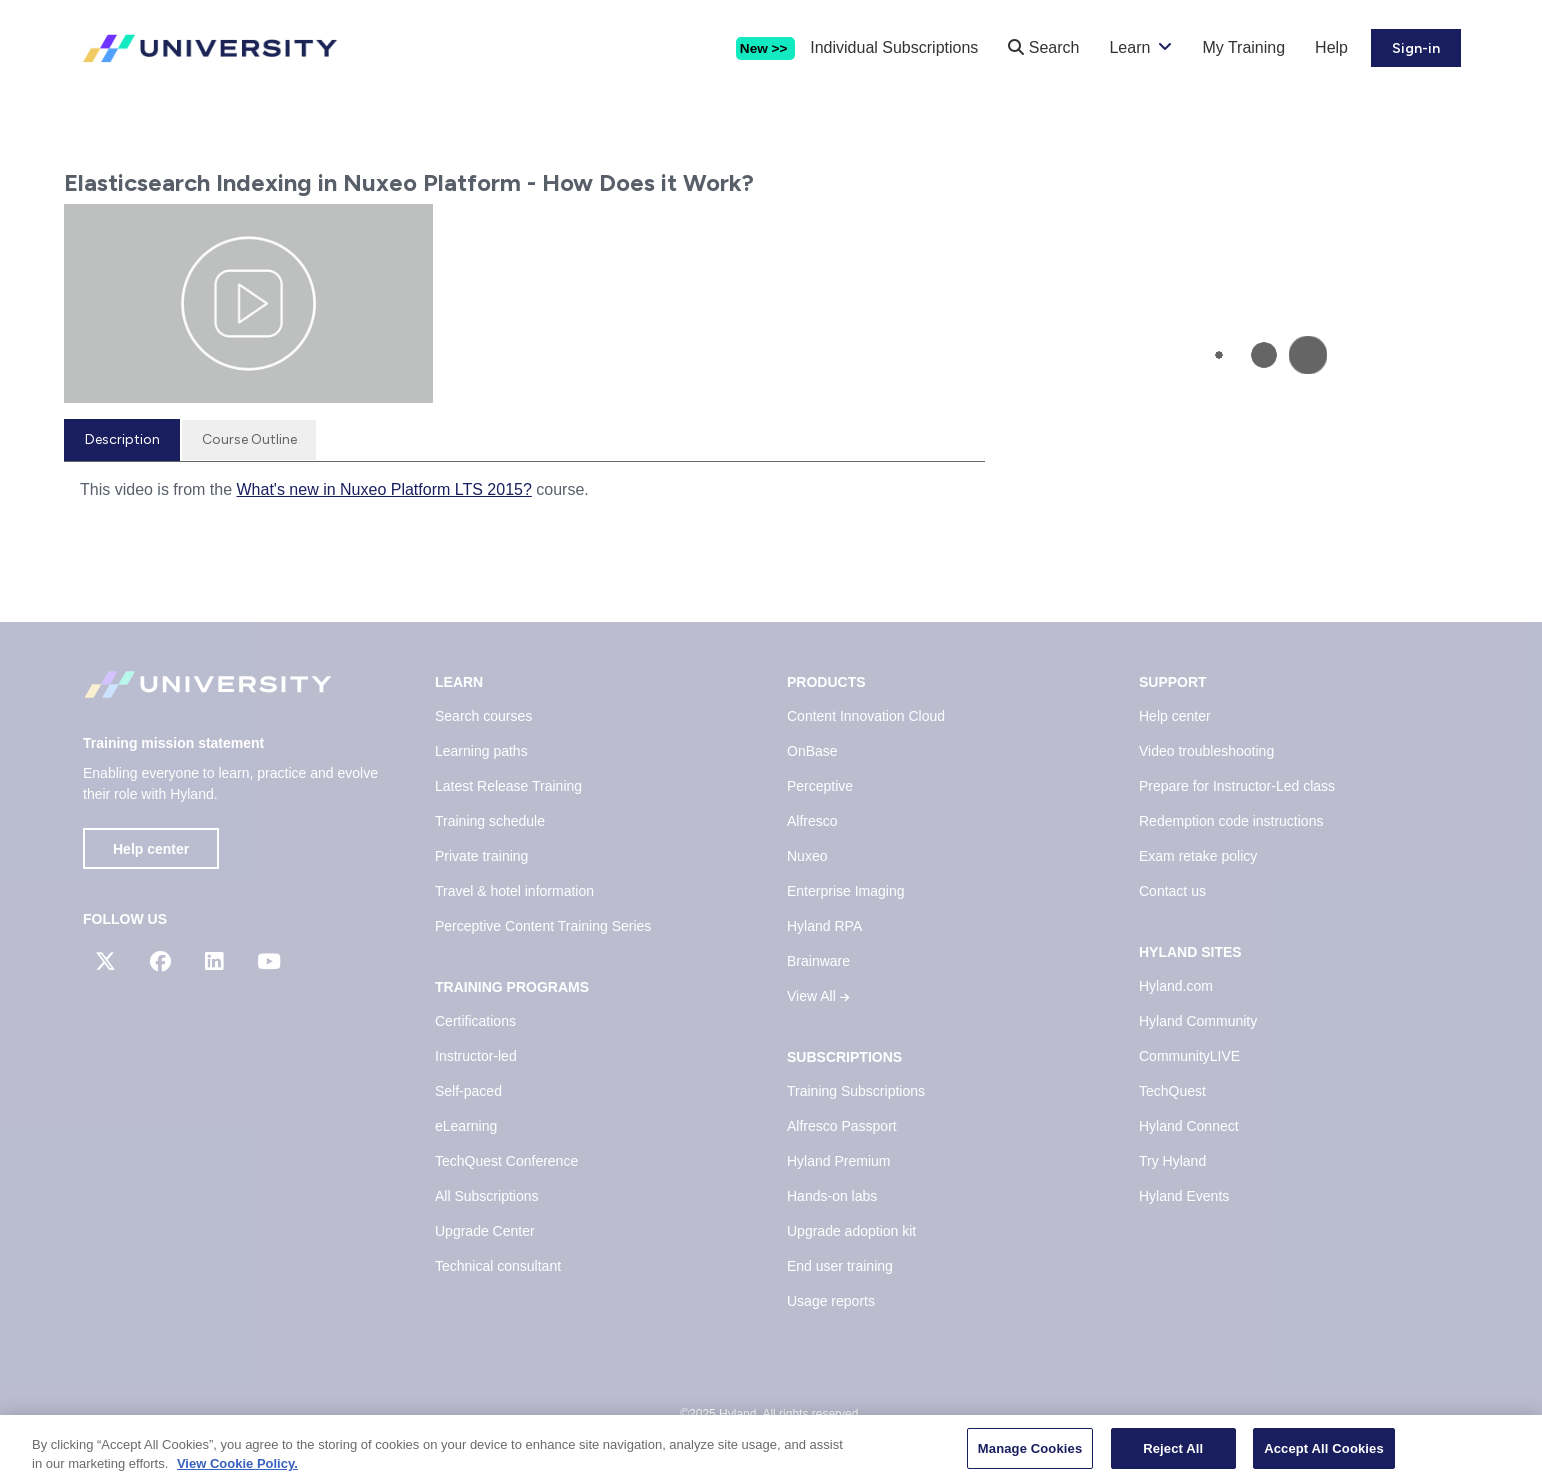 The height and width of the screenshot is (1483, 1542). What do you see at coordinates (1043, 47) in the screenshot?
I see `Search` at bounding box center [1043, 47].